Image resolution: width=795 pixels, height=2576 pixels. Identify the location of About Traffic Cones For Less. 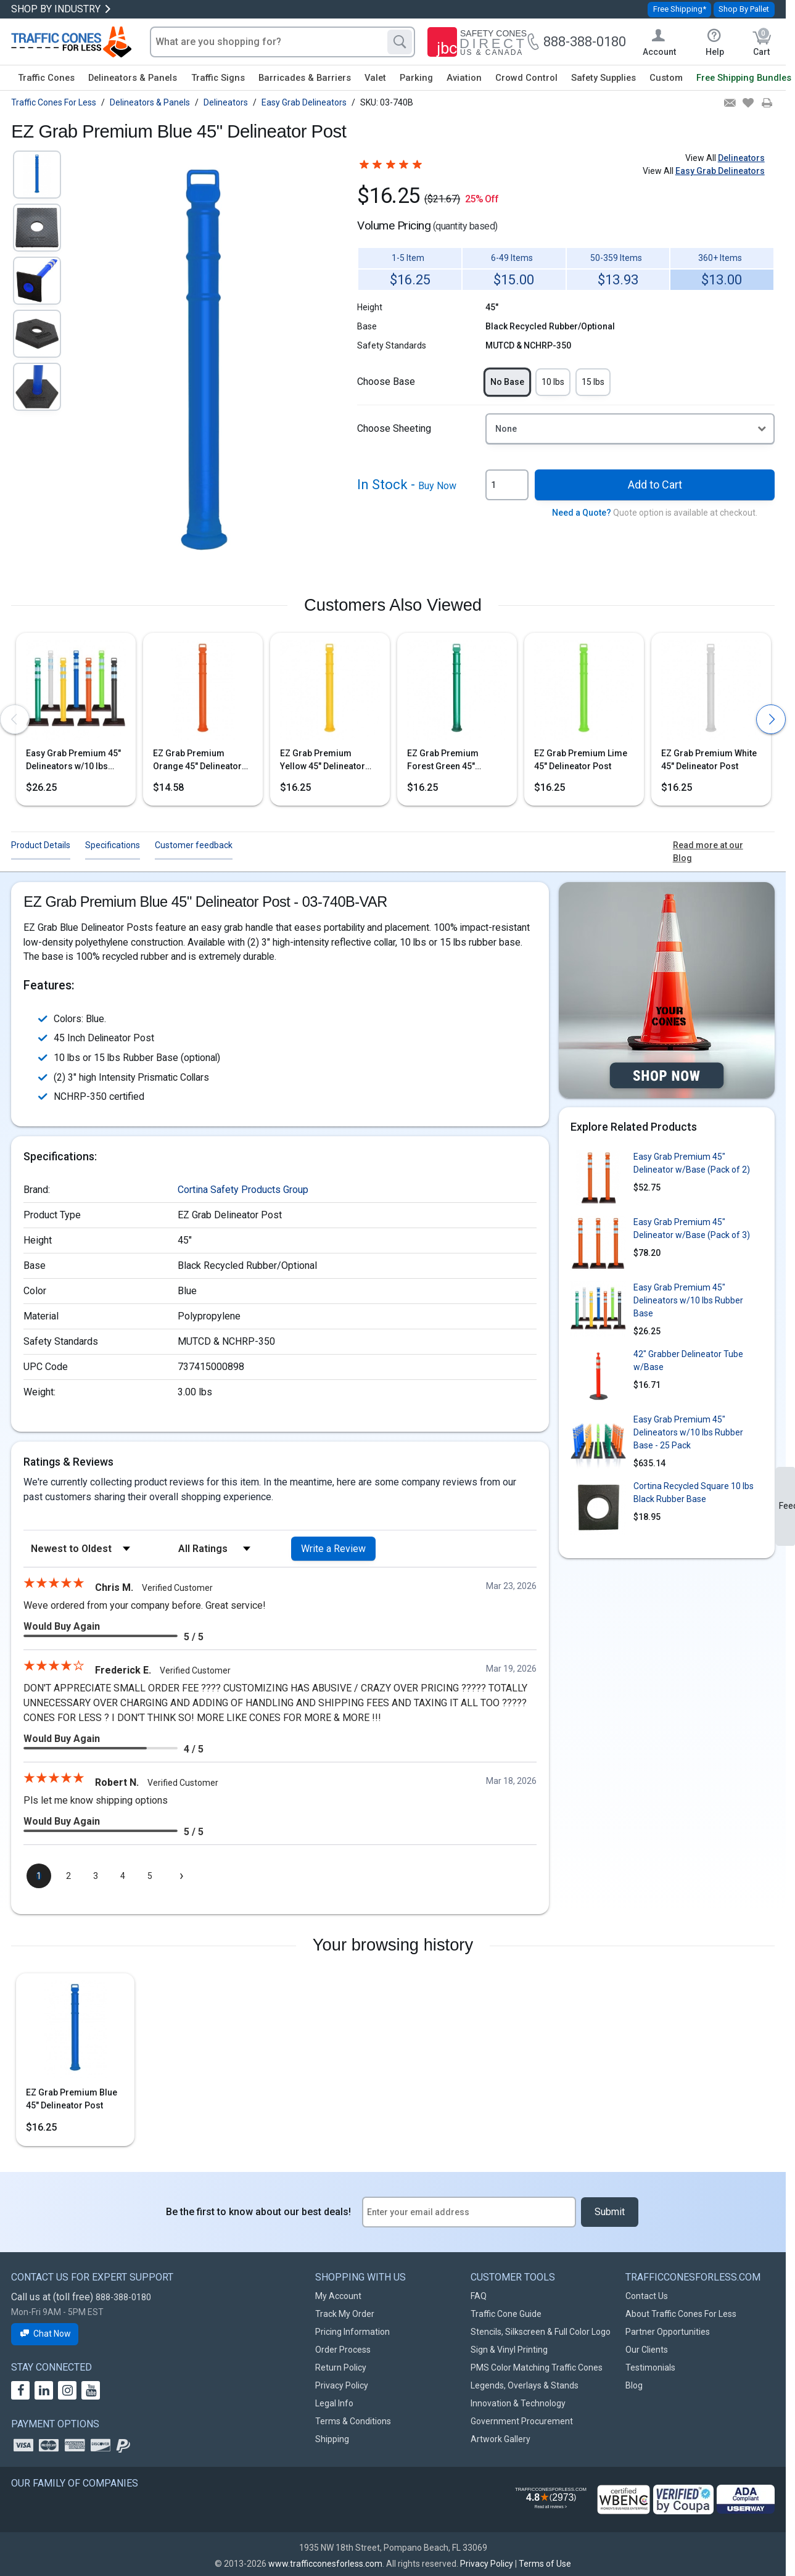
(680, 2314).